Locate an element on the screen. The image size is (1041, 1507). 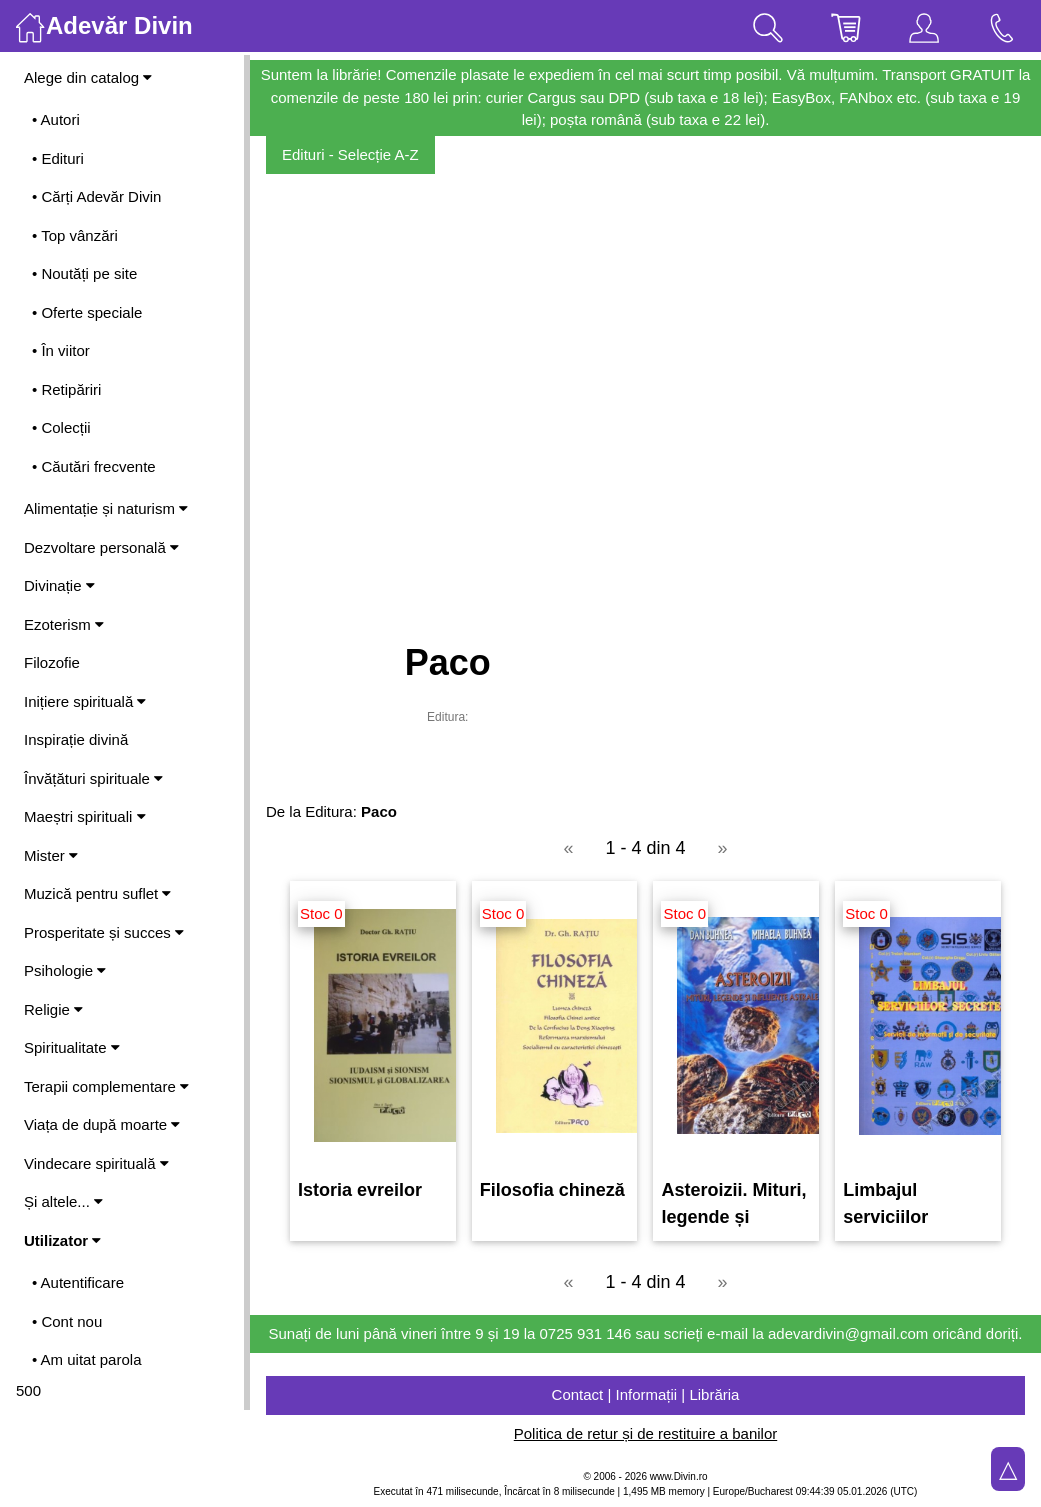
Edituri - Selecție A-Z is located at coordinates (350, 154).